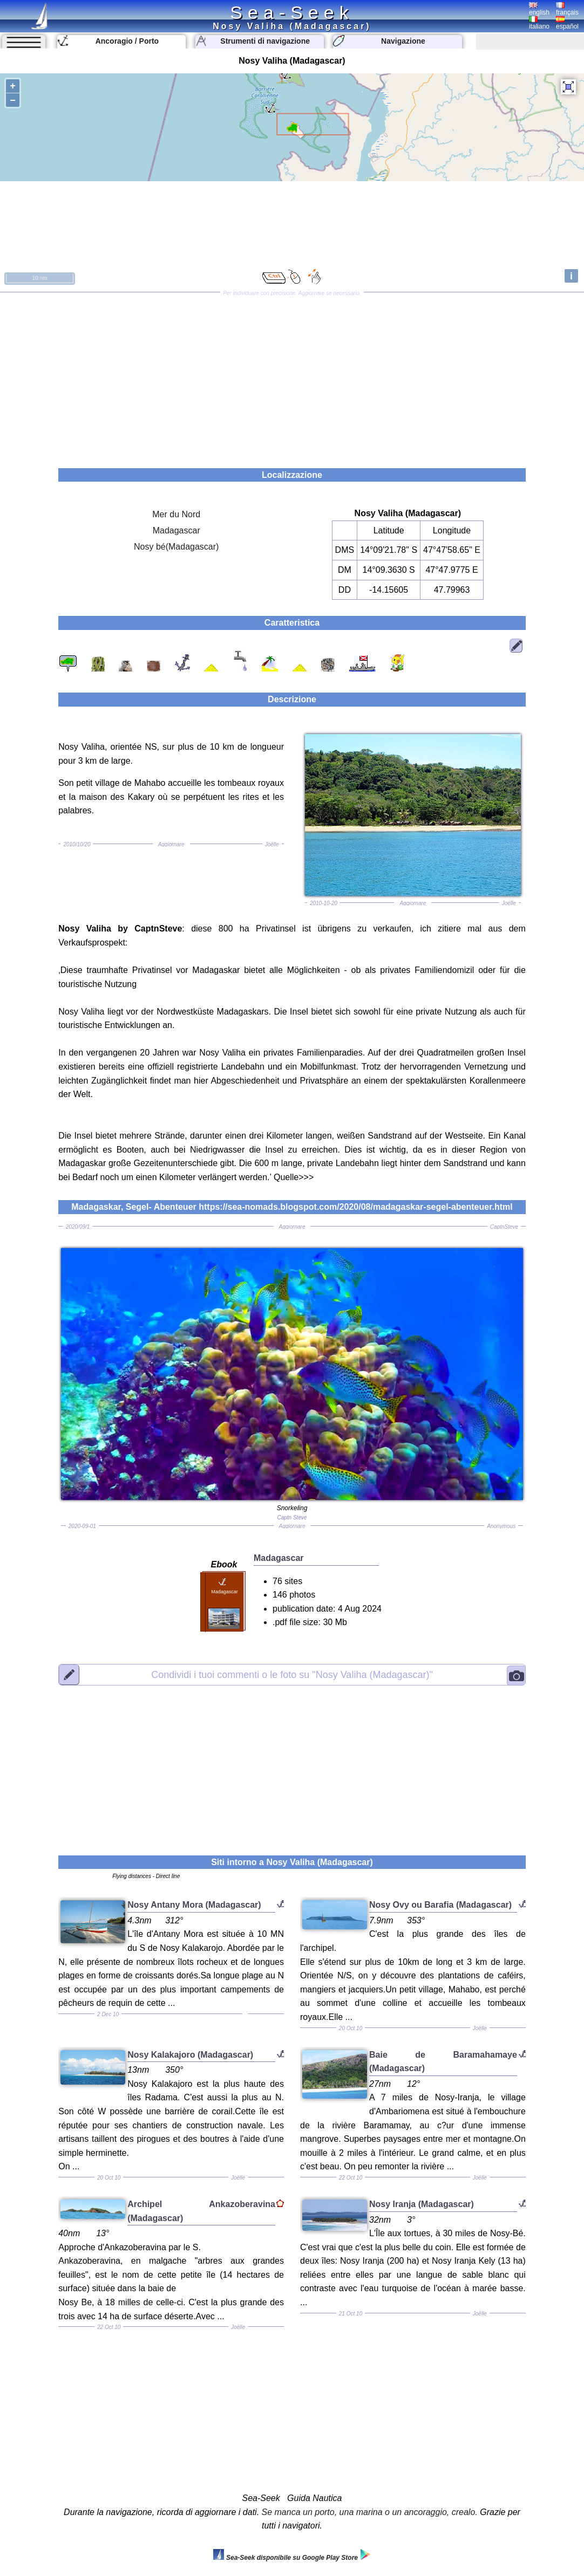 The width and height of the screenshot is (584, 2576). What do you see at coordinates (292, 12) in the screenshot?
I see `Sea-Seek` at bounding box center [292, 12].